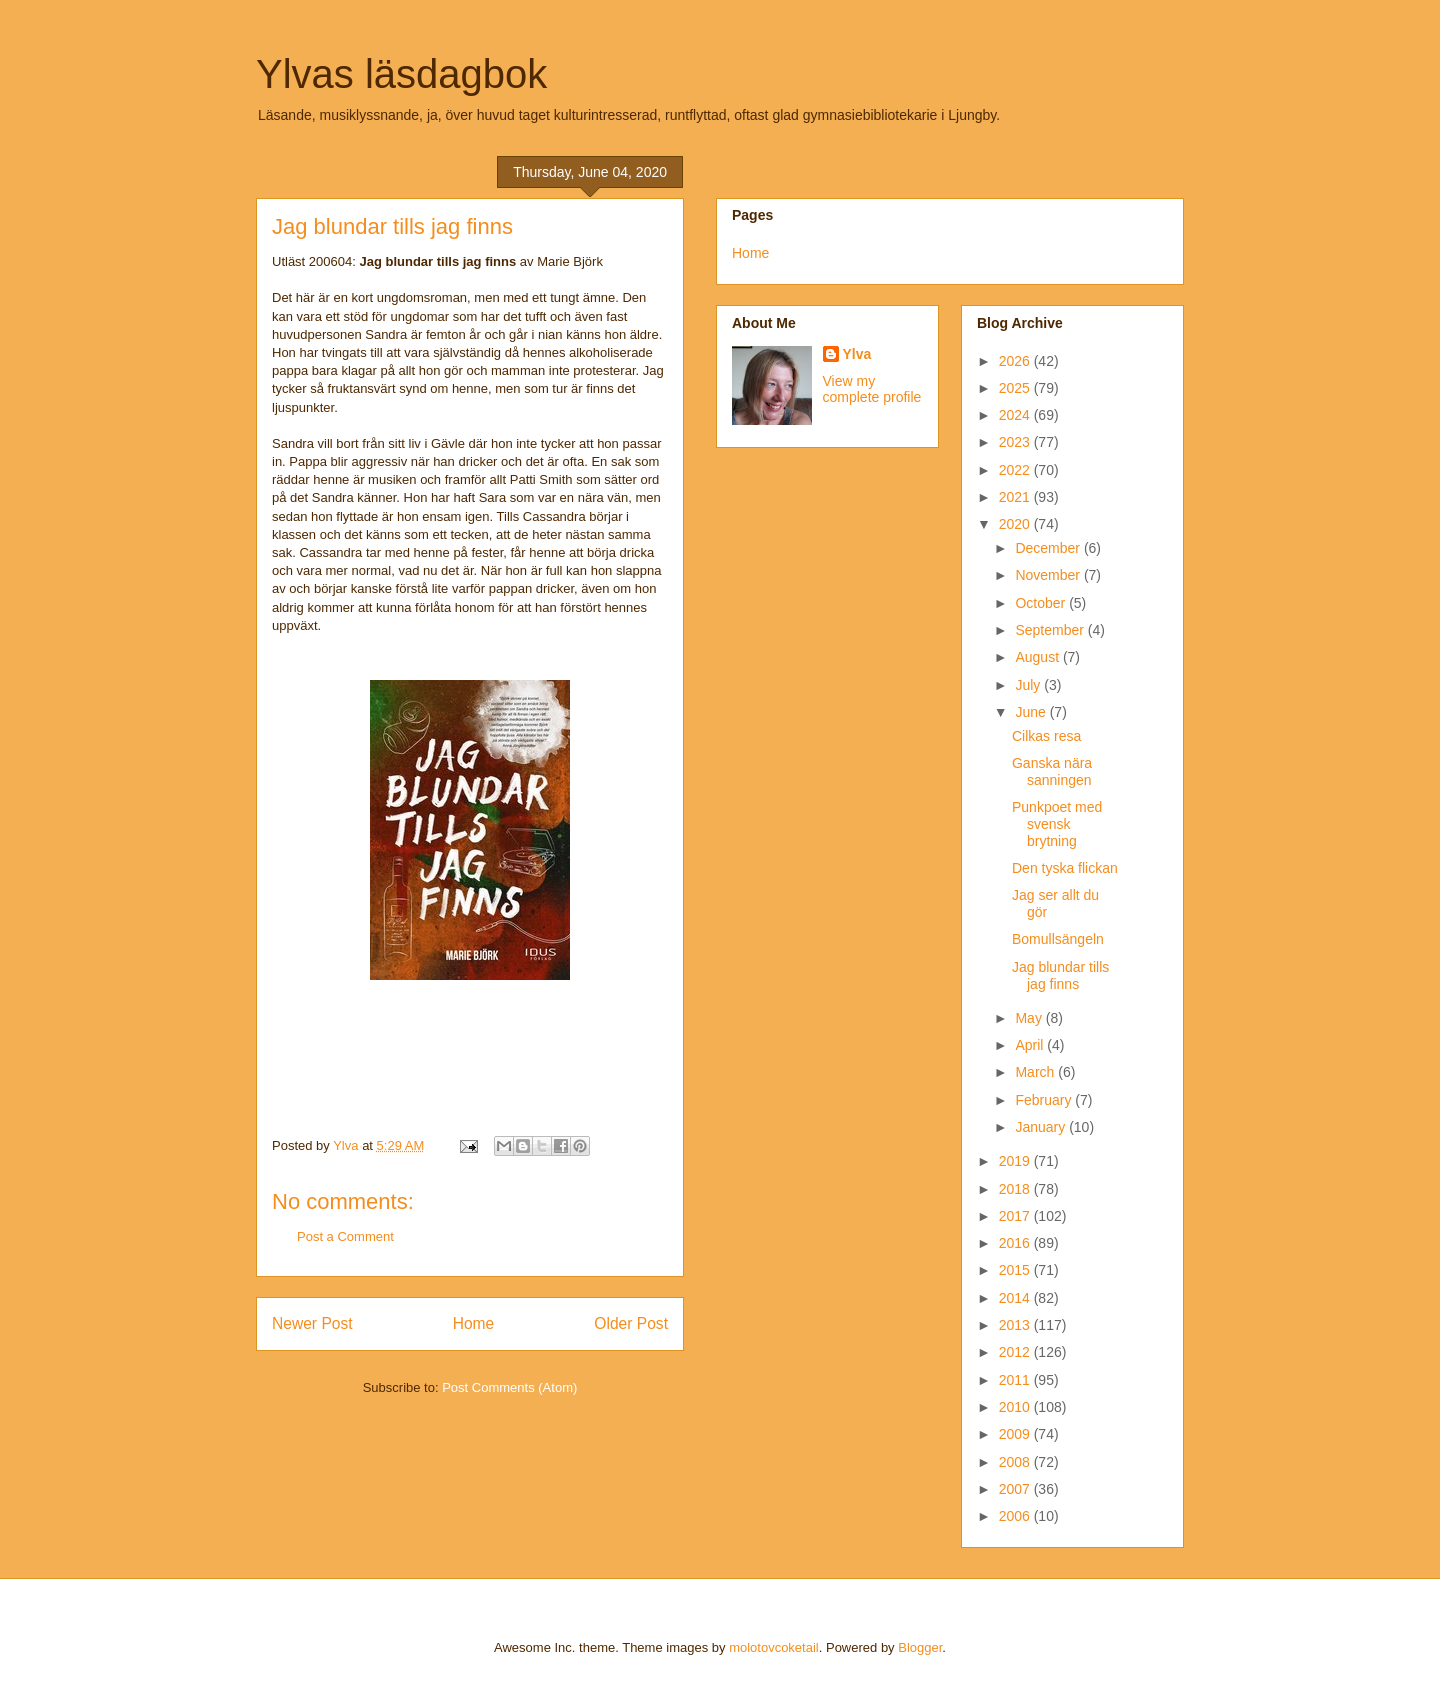  Describe the element at coordinates (1042, 1127) in the screenshot. I see `January` at that location.